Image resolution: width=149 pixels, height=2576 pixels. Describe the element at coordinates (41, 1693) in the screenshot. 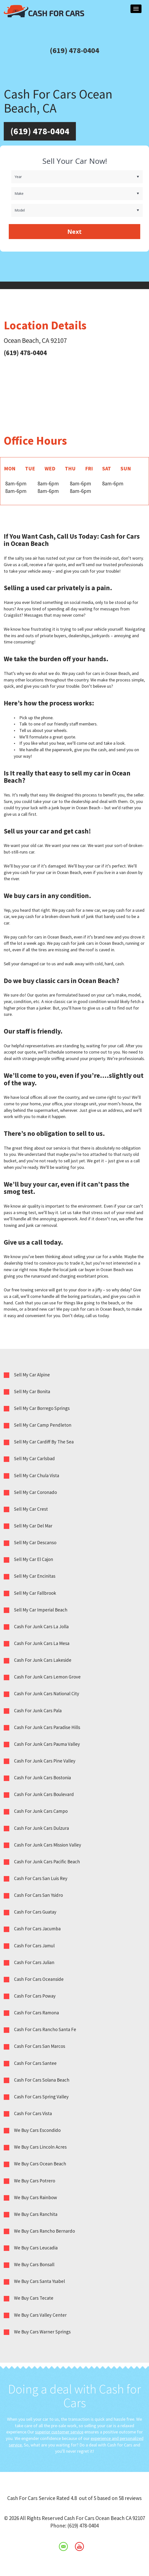

I see `Cash For Junk Cars National City` at that location.